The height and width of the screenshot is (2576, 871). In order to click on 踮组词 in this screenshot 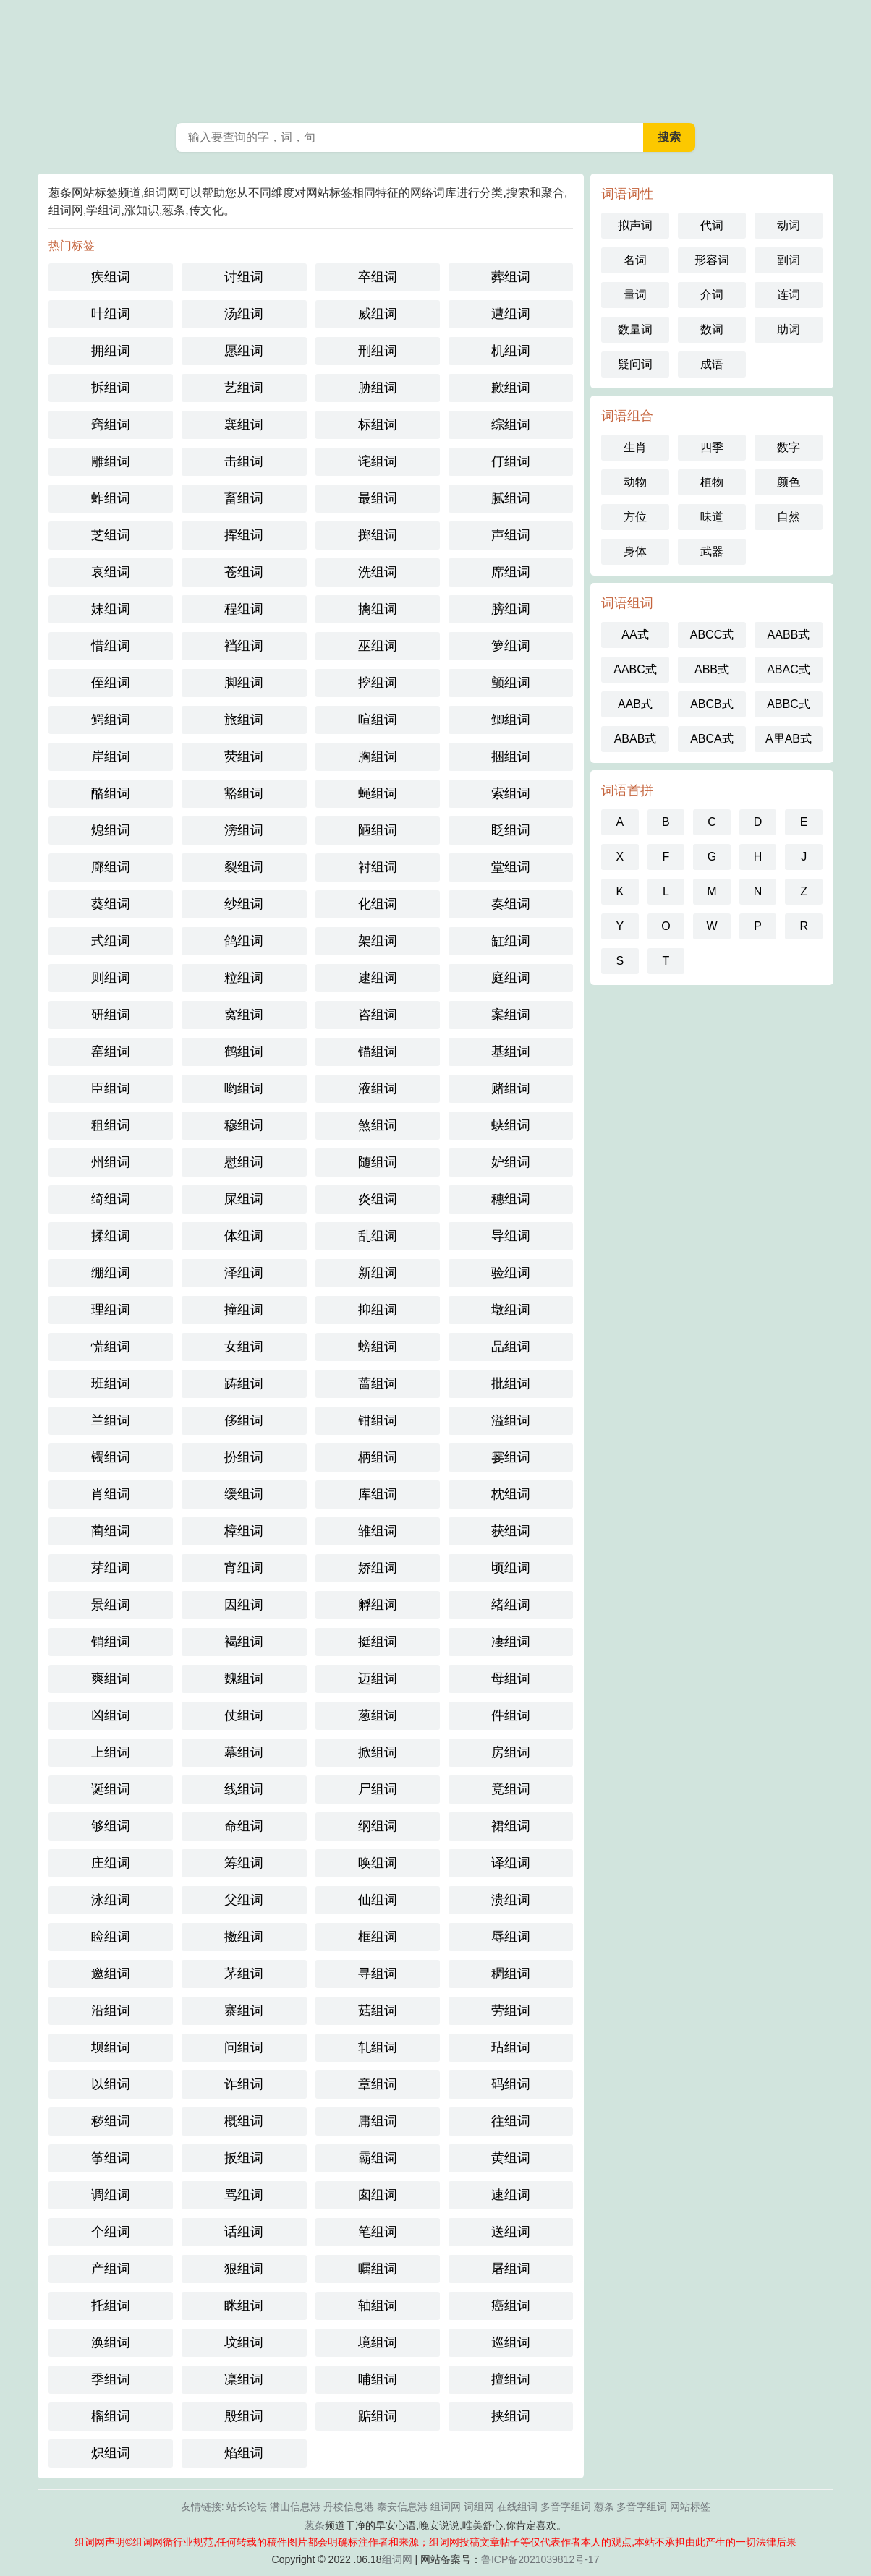, I will do `click(377, 2416)`.